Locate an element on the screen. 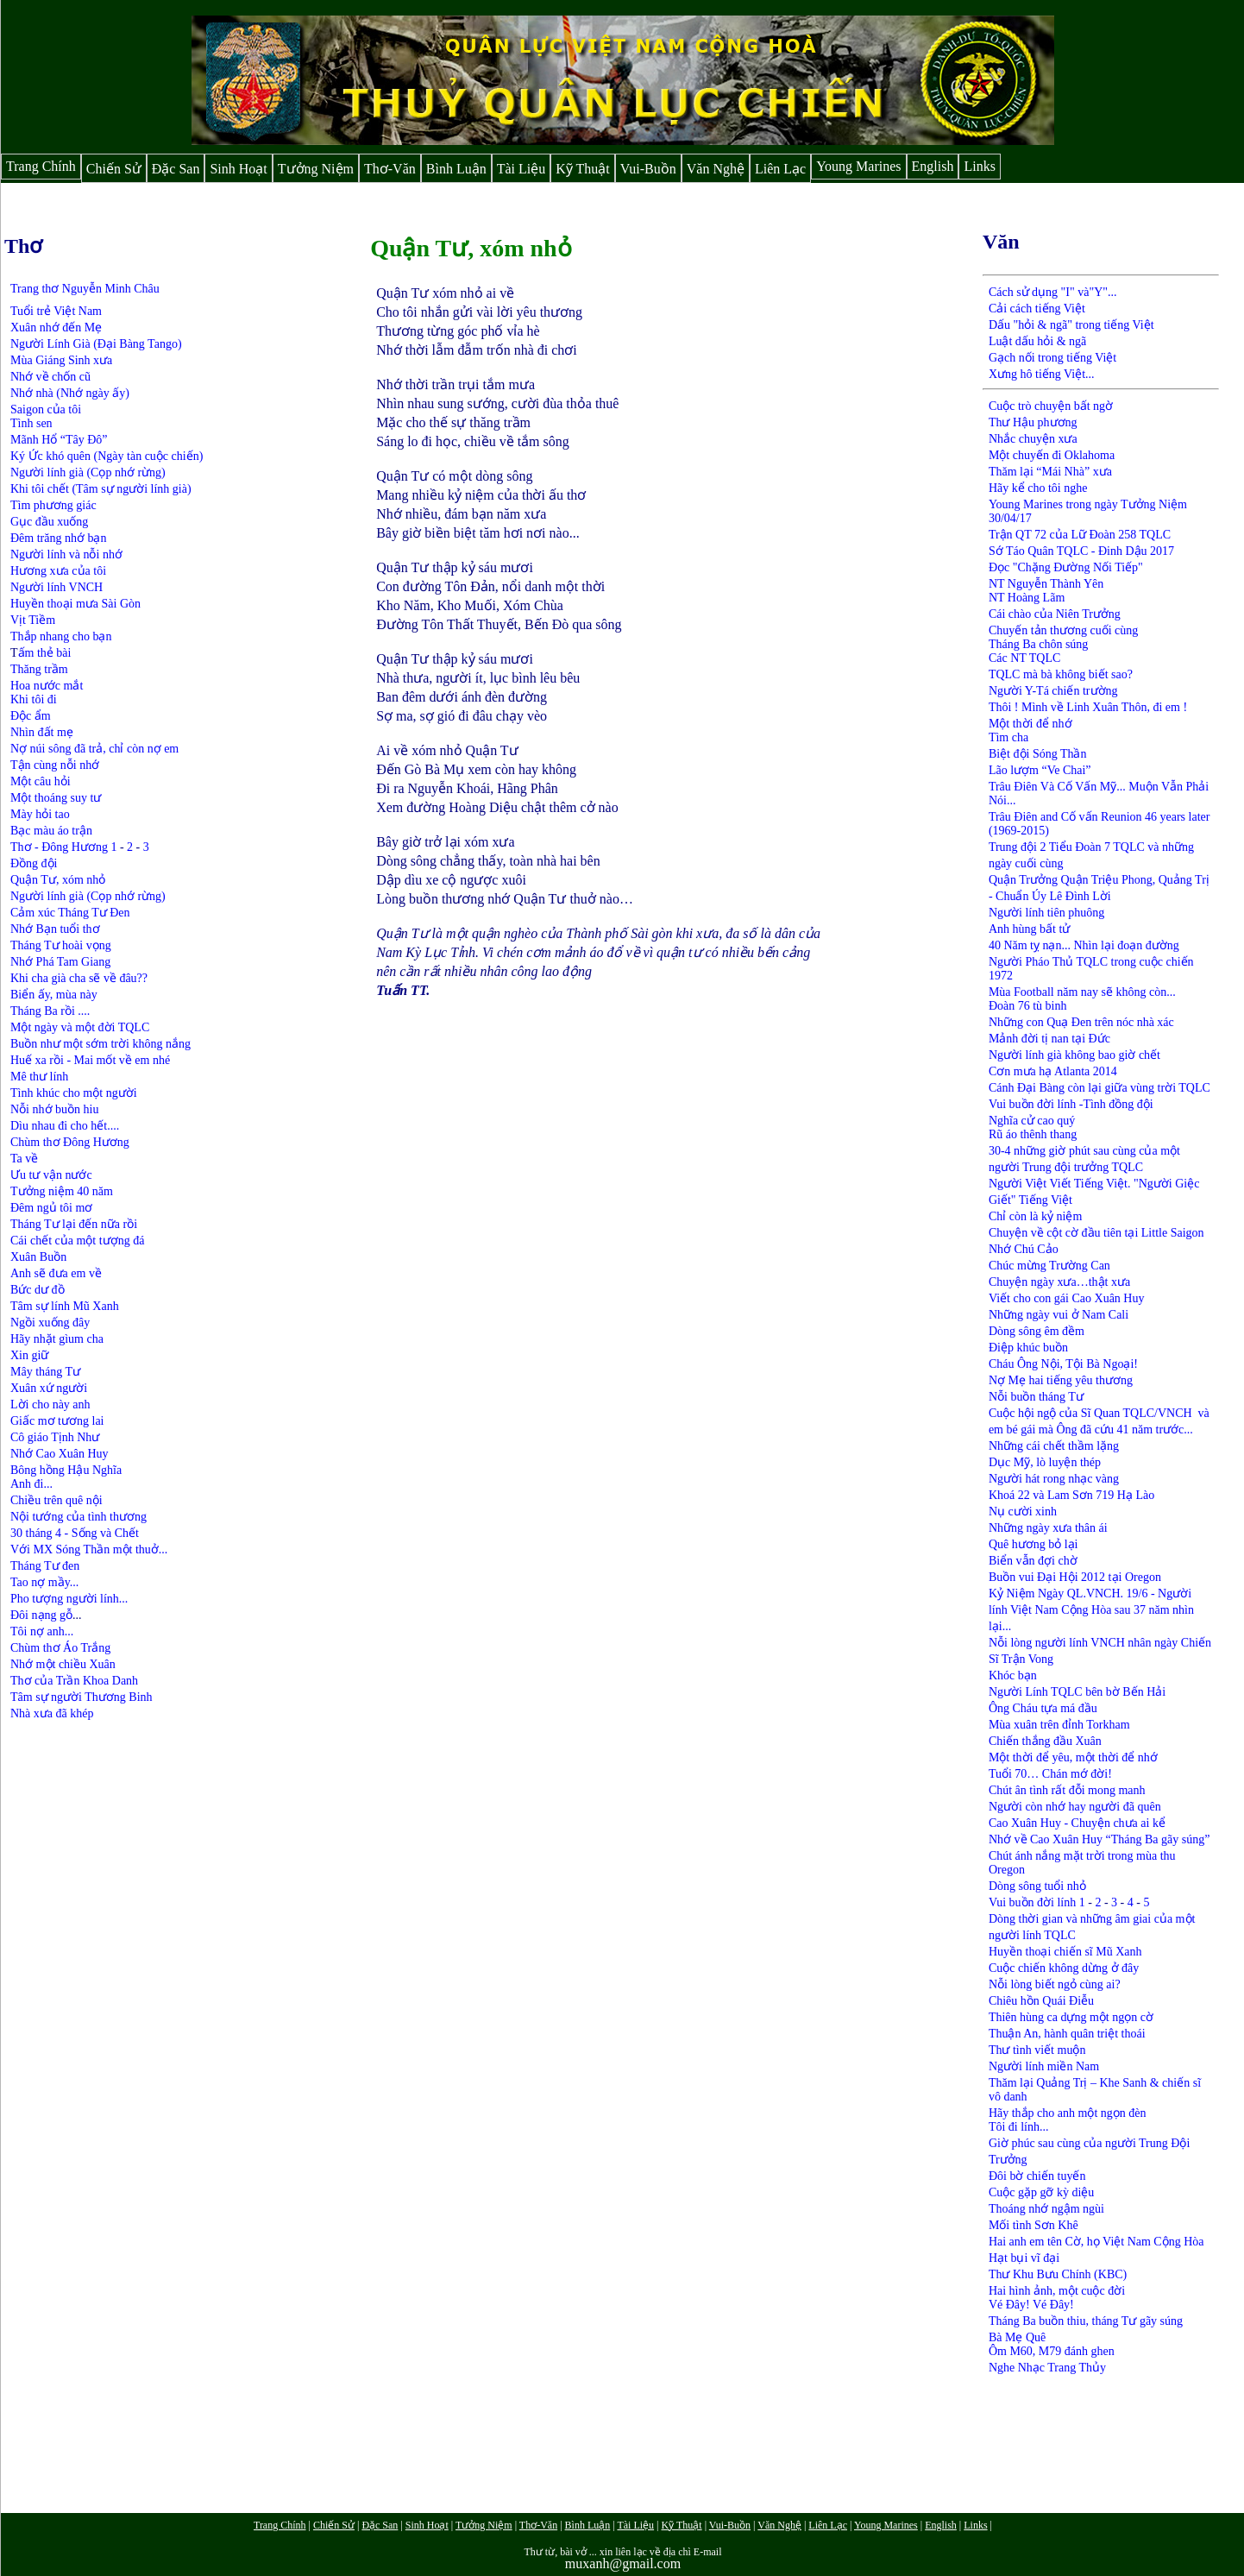 This screenshot has width=1244, height=2576. Tuổi 70… Chán mớ đời! is located at coordinates (1050, 1773).